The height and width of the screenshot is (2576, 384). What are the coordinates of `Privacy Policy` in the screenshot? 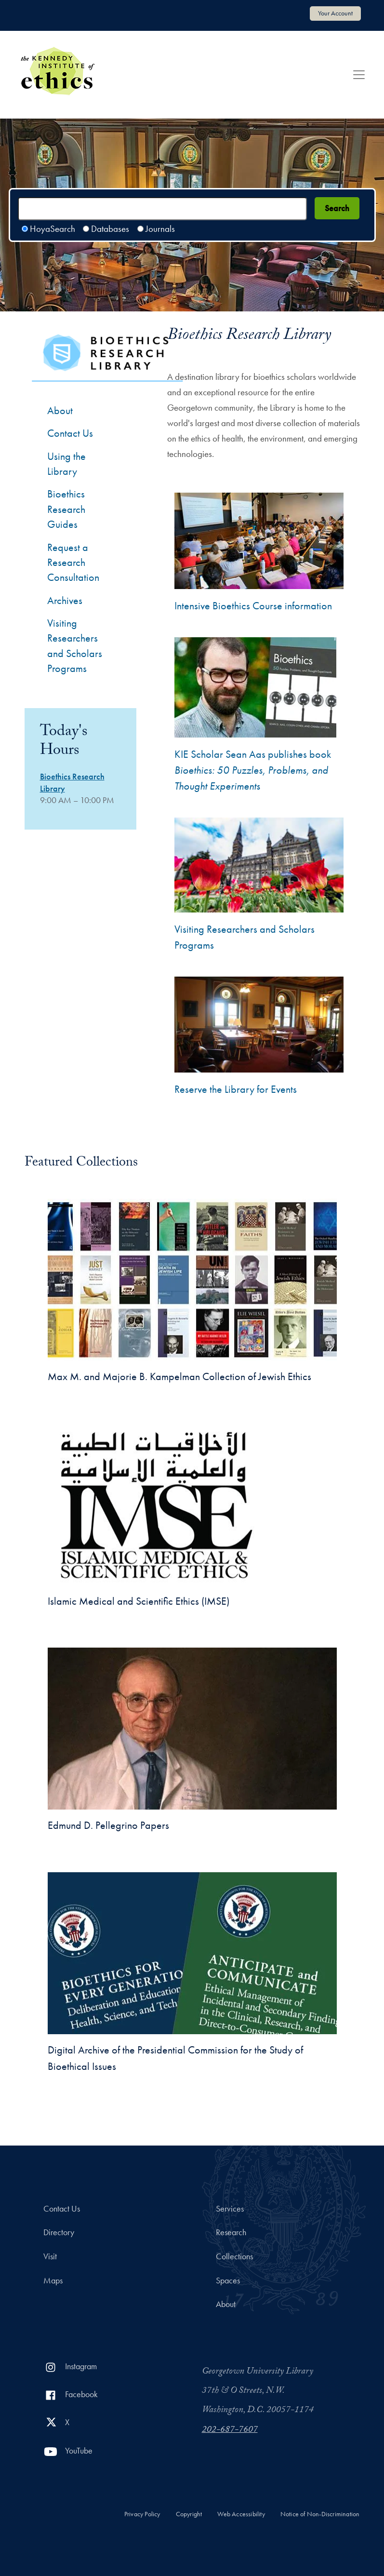 It's located at (142, 2514).